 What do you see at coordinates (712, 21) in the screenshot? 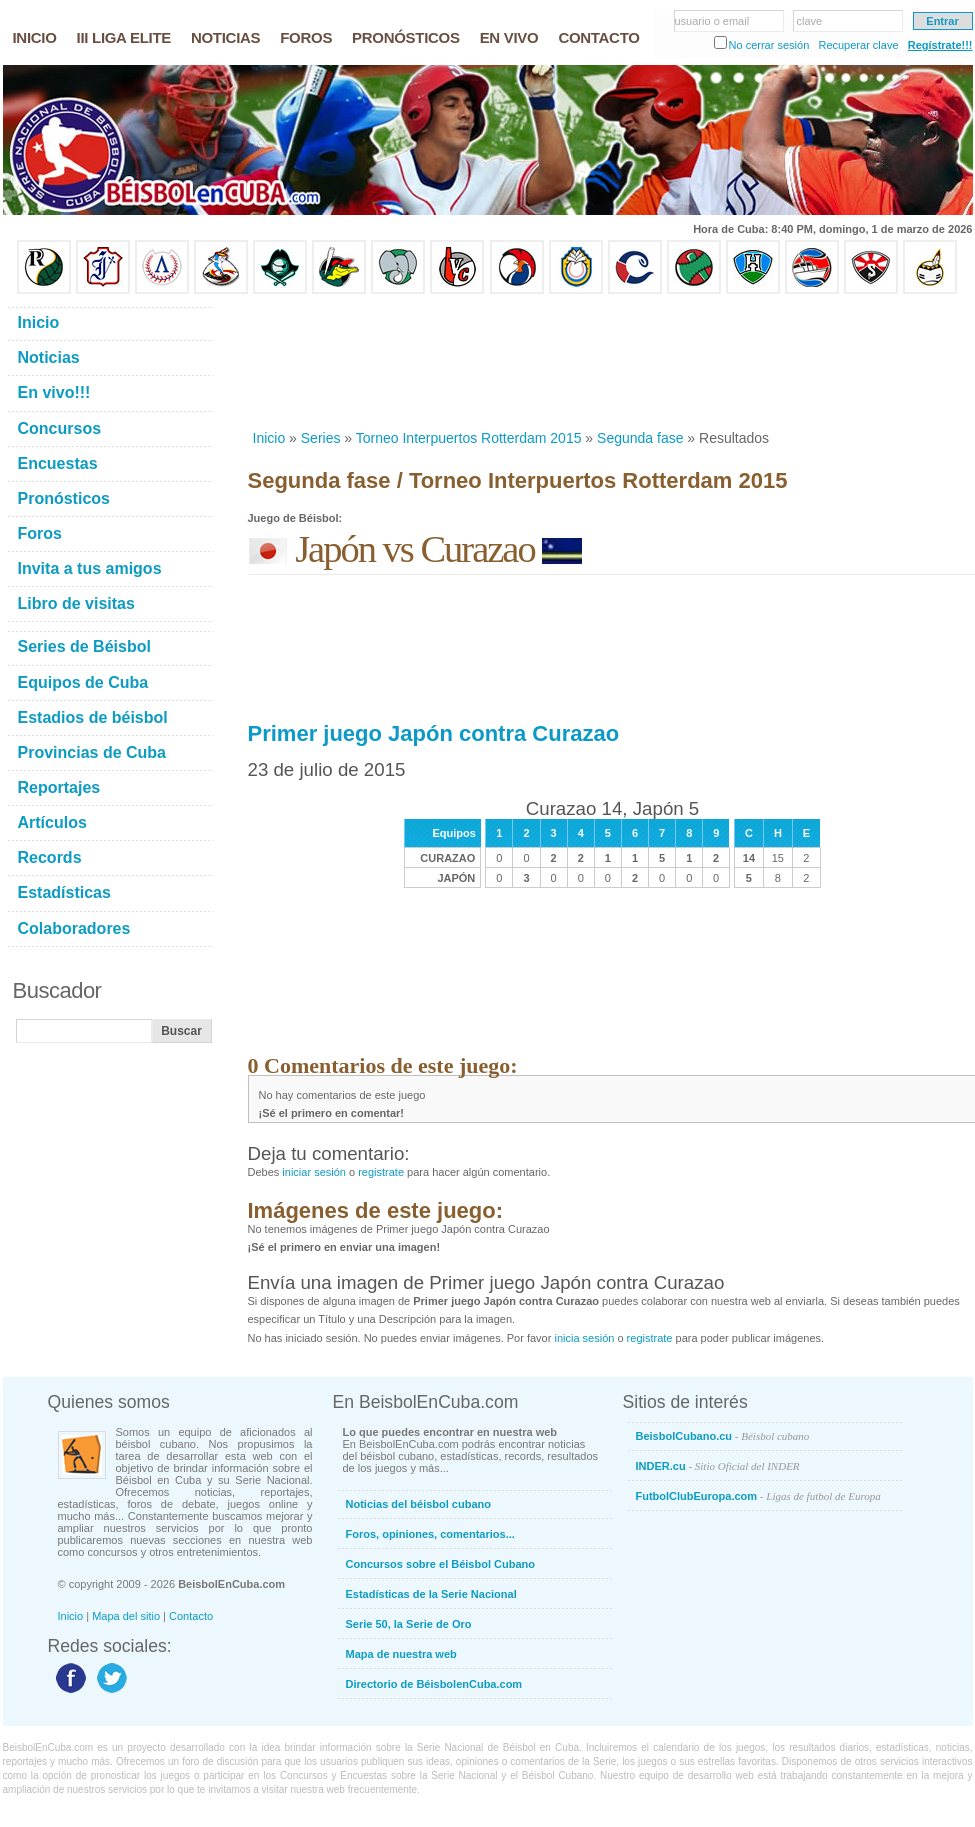
I see `usuario o email` at bounding box center [712, 21].